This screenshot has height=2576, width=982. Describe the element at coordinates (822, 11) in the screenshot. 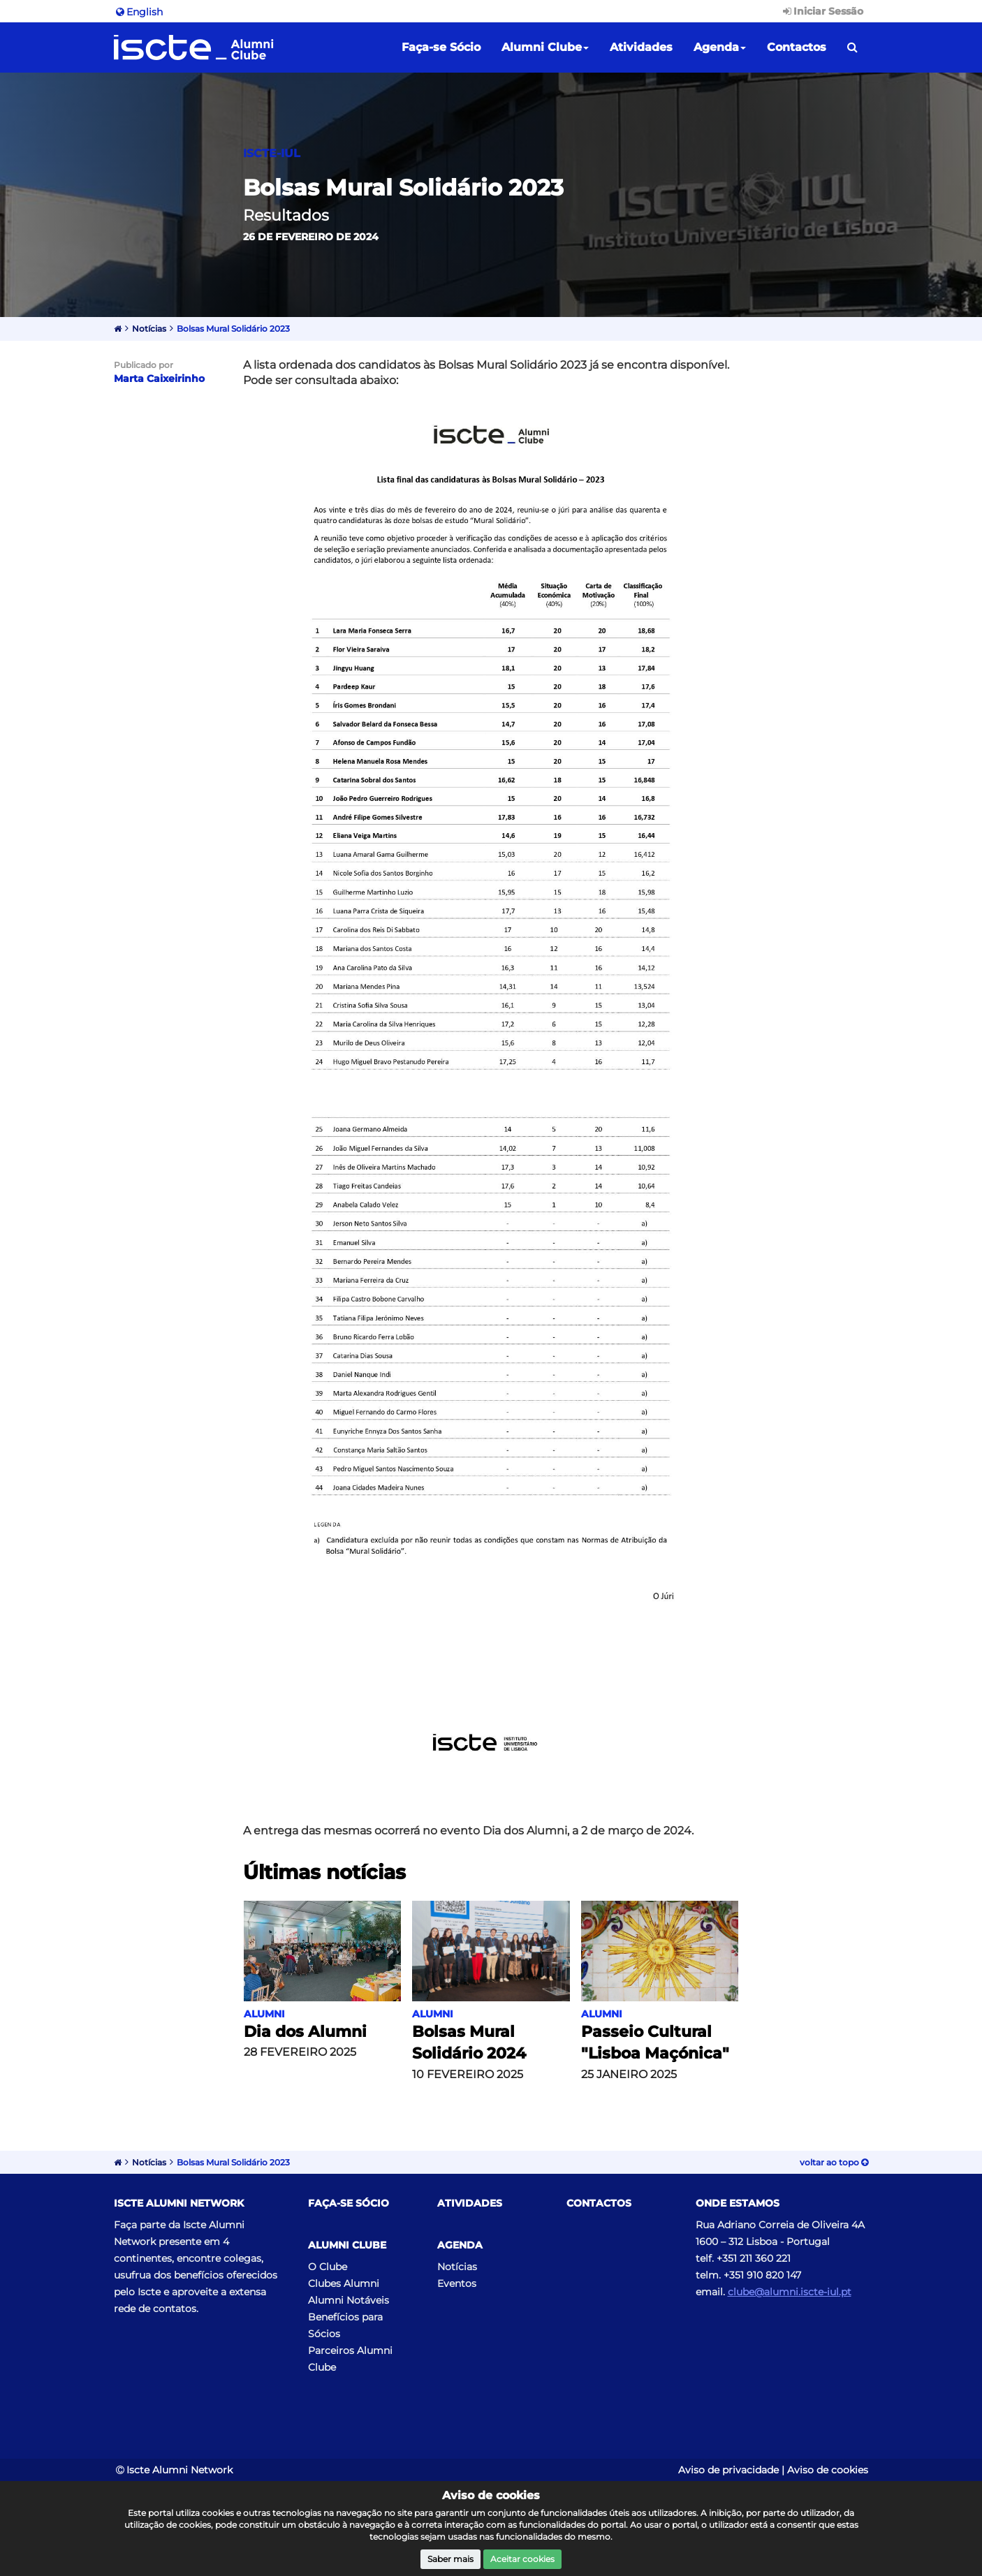

I see `Iniciar Sessão` at that location.